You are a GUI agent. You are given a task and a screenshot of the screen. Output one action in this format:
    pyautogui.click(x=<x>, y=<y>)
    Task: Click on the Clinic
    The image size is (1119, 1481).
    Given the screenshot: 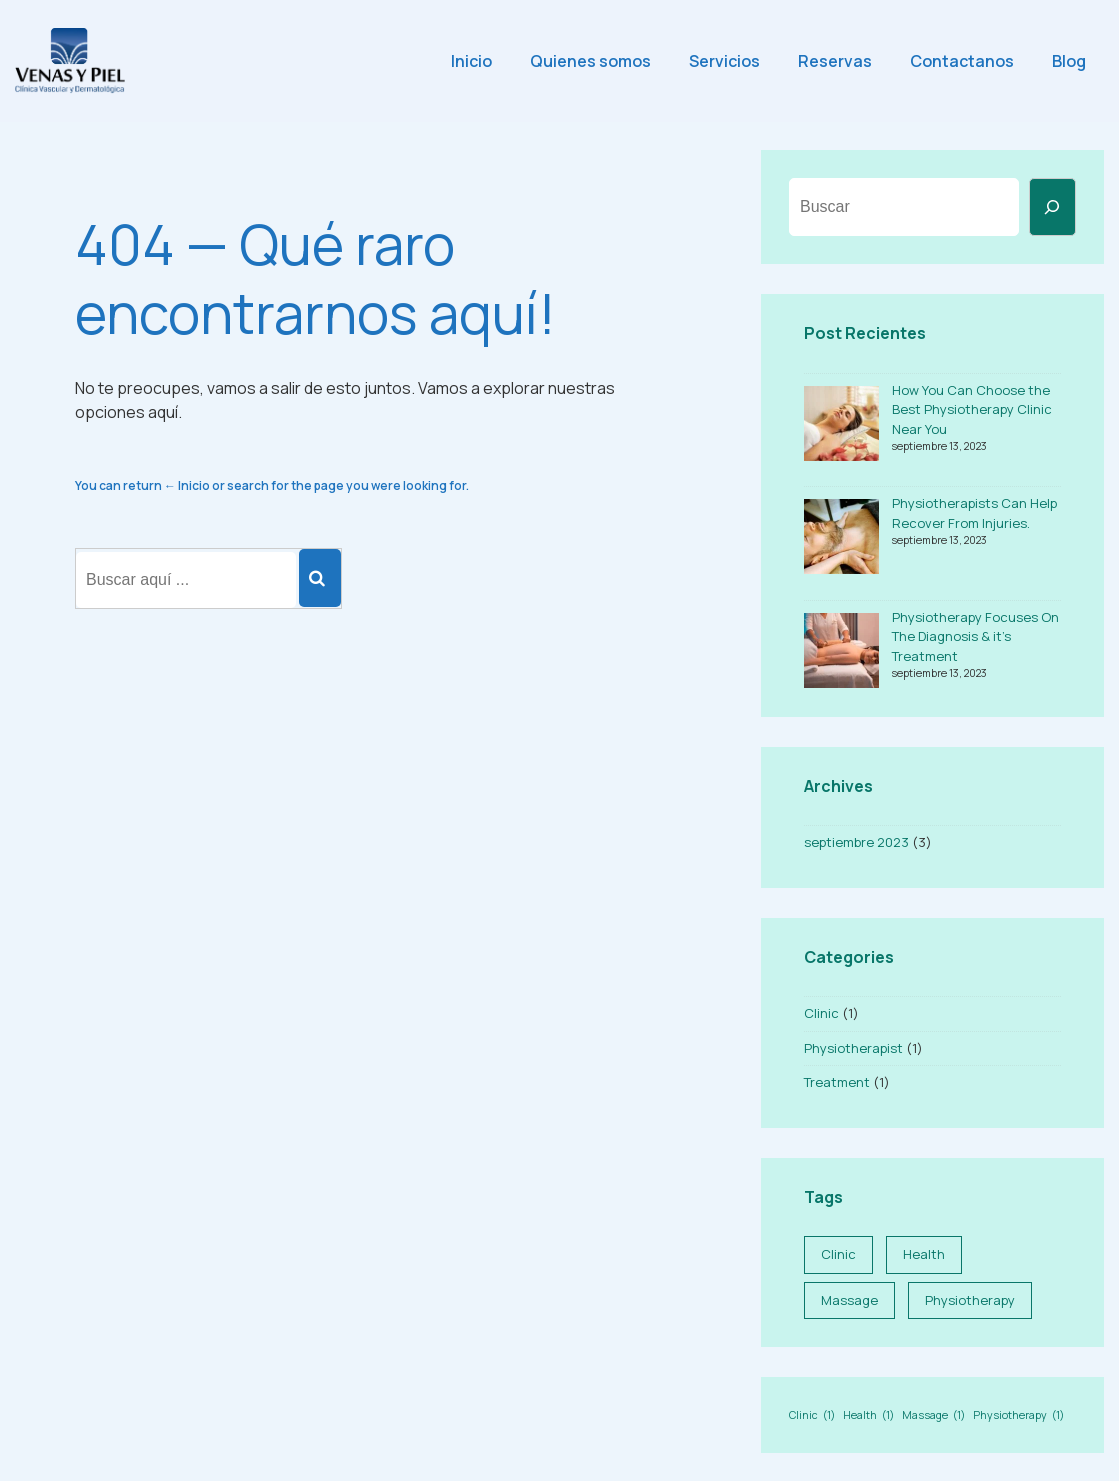 What is the action you would take?
    pyautogui.click(x=821, y=1013)
    